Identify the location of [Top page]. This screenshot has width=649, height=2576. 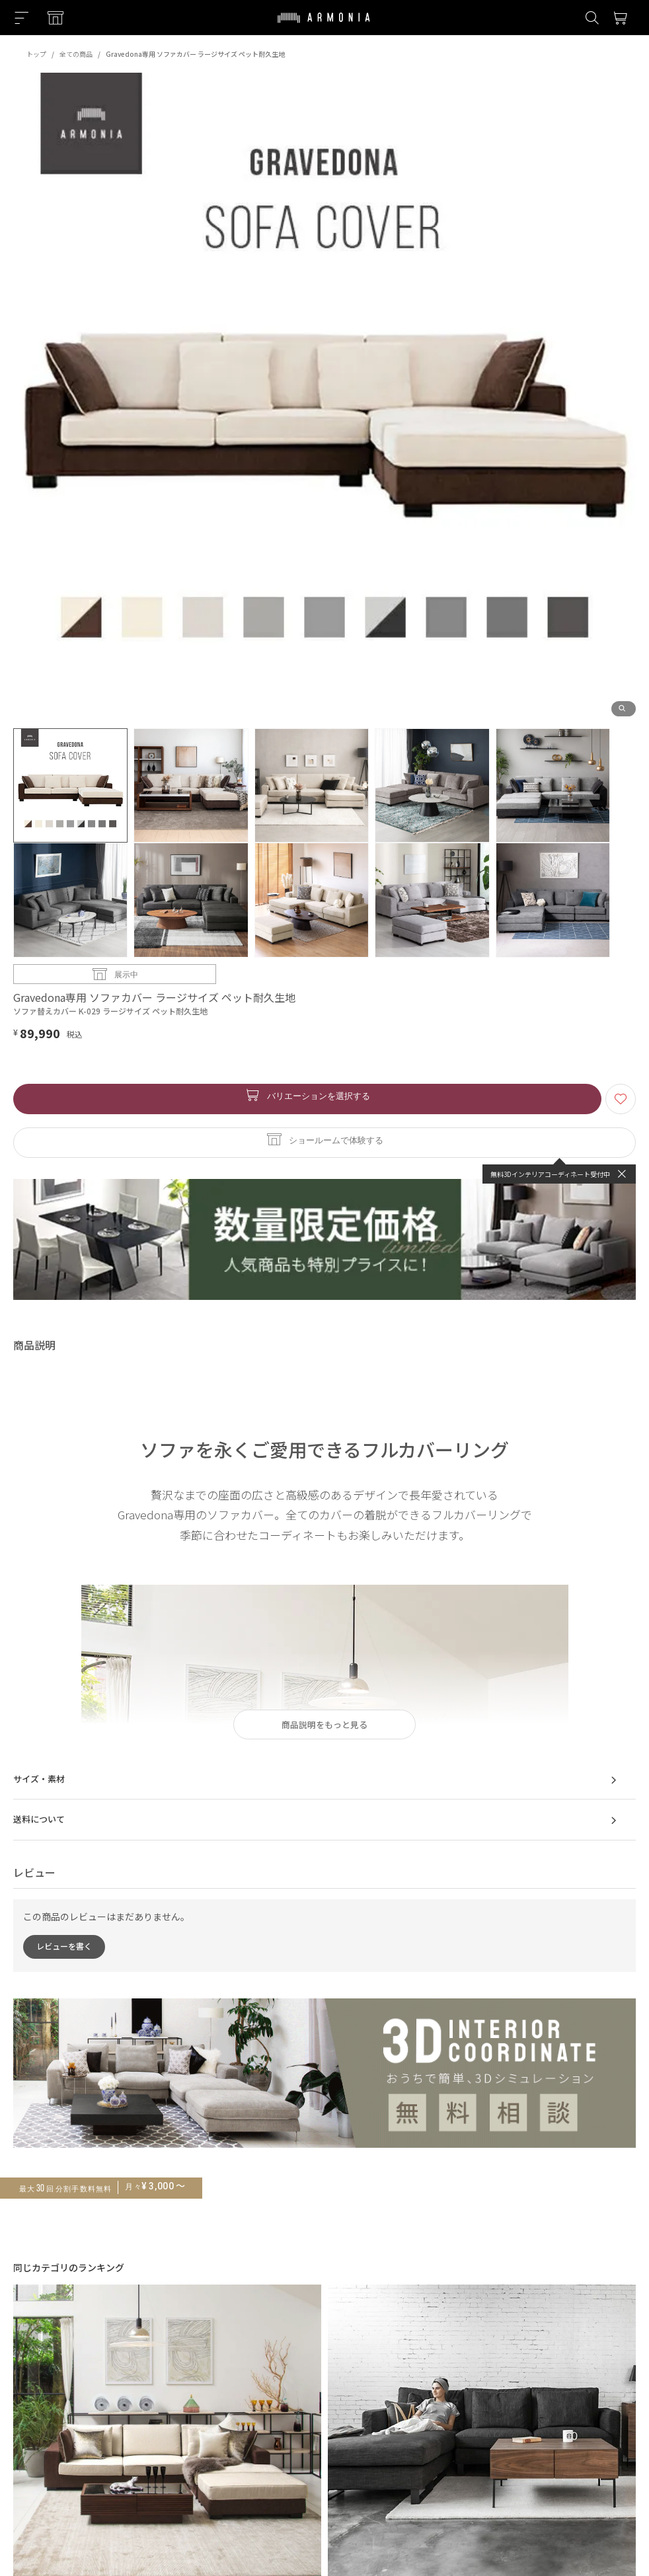
(324, 25).